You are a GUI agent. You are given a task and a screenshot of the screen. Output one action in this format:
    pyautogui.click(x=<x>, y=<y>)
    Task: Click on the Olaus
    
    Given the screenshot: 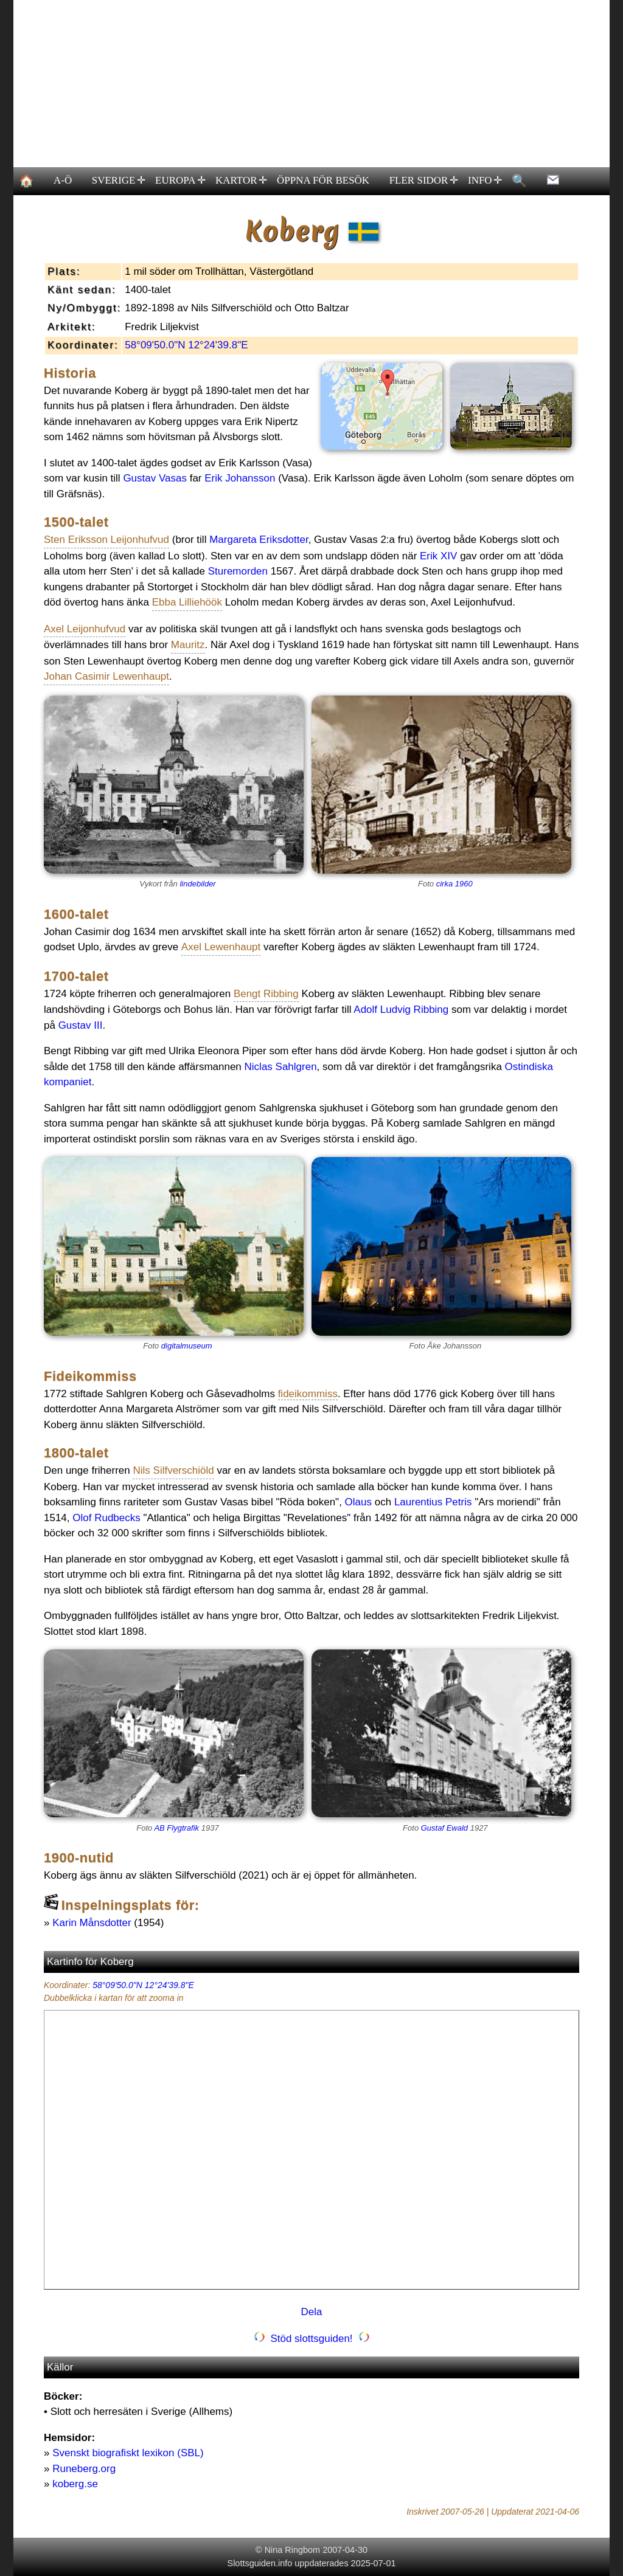 What is the action you would take?
    pyautogui.click(x=358, y=1502)
    